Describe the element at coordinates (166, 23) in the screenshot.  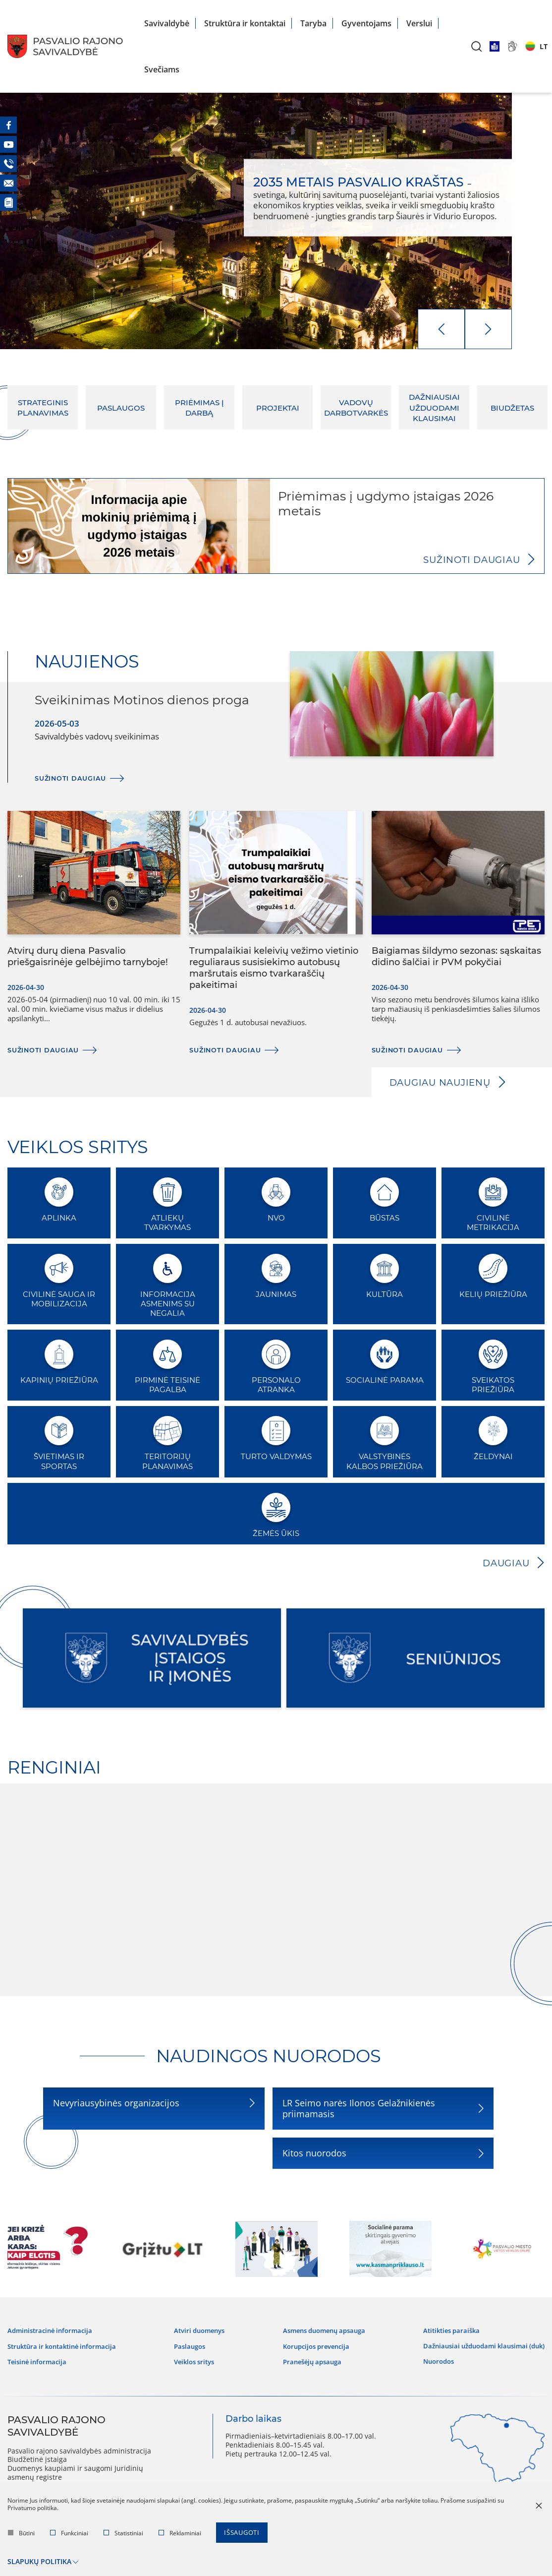
I see `Savivaldybė` at that location.